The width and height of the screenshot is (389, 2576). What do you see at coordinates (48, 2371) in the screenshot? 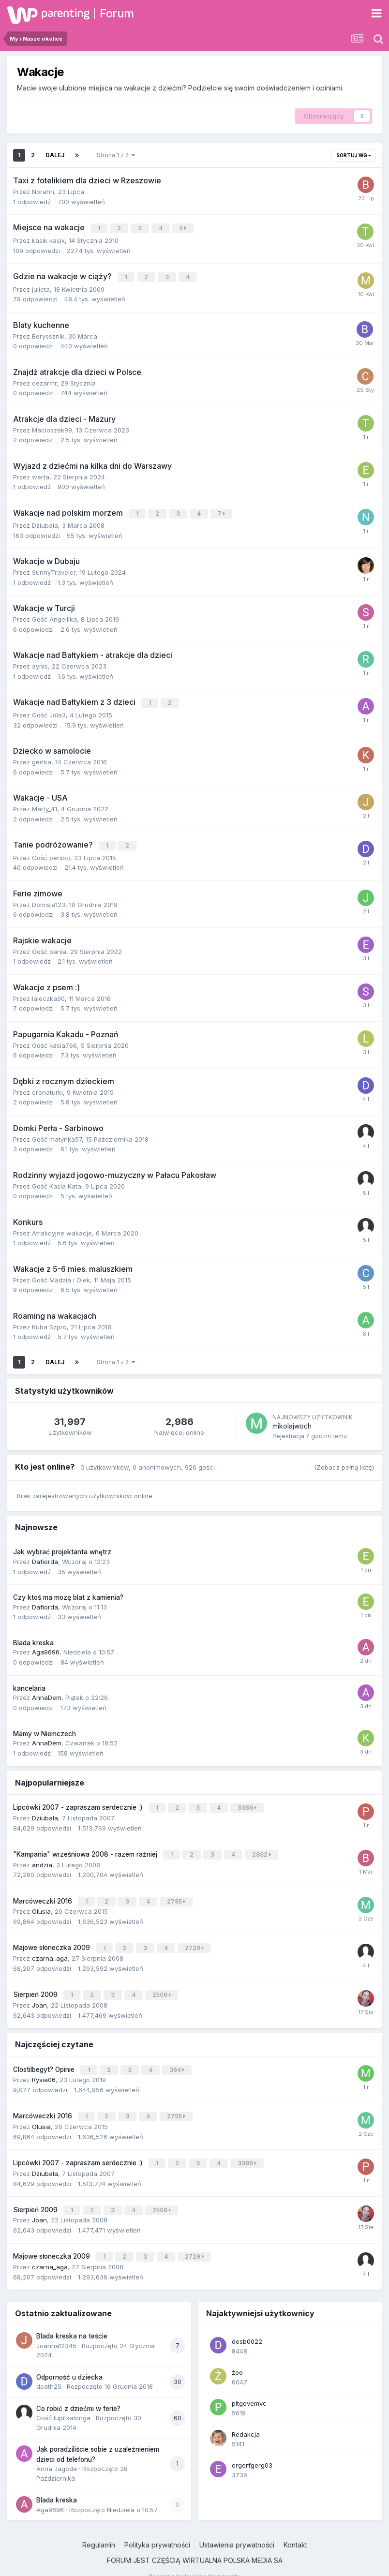
I see `death25` at bounding box center [48, 2371].